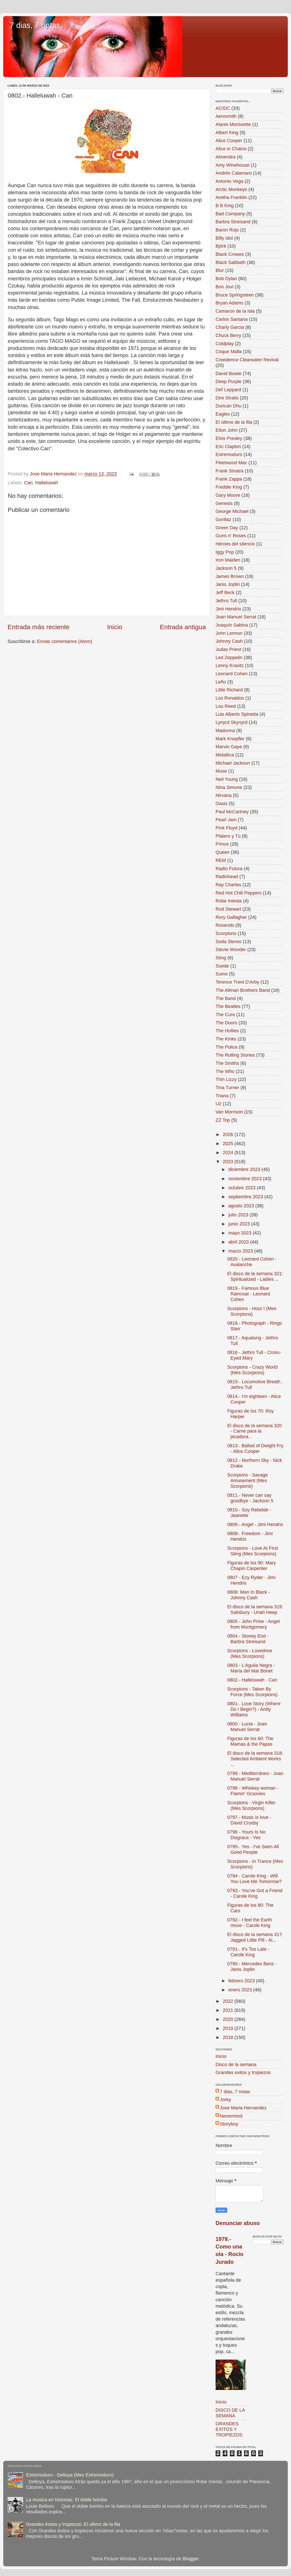  Describe the element at coordinates (231, 722) in the screenshot. I see `Lynyrd Skynyrd` at that location.